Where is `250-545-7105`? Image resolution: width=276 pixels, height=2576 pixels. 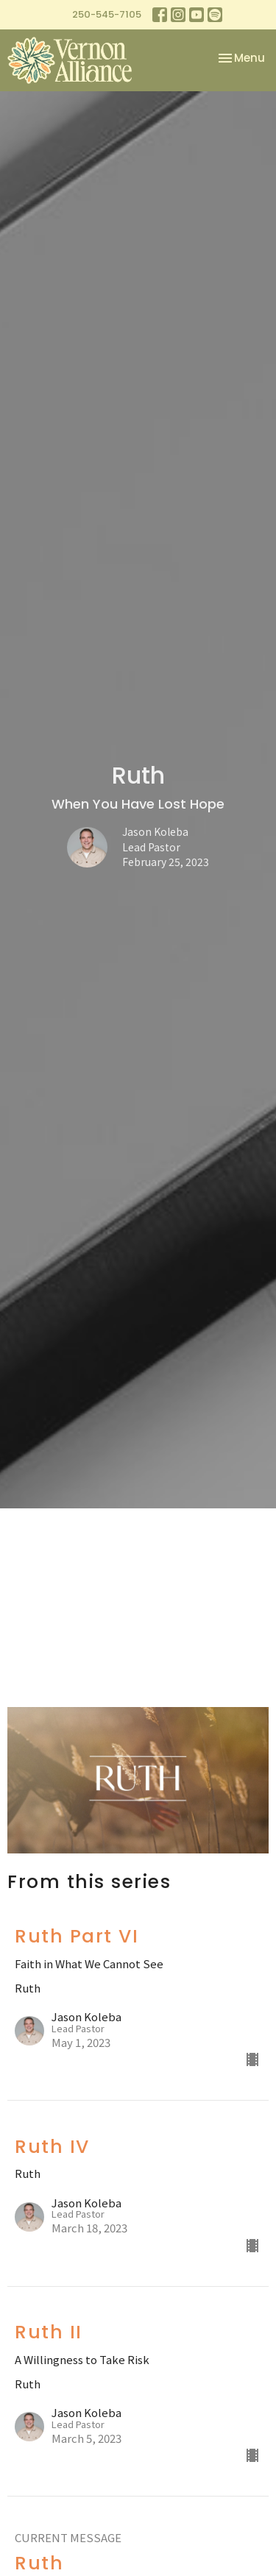
250-545-7105 is located at coordinates (106, 14).